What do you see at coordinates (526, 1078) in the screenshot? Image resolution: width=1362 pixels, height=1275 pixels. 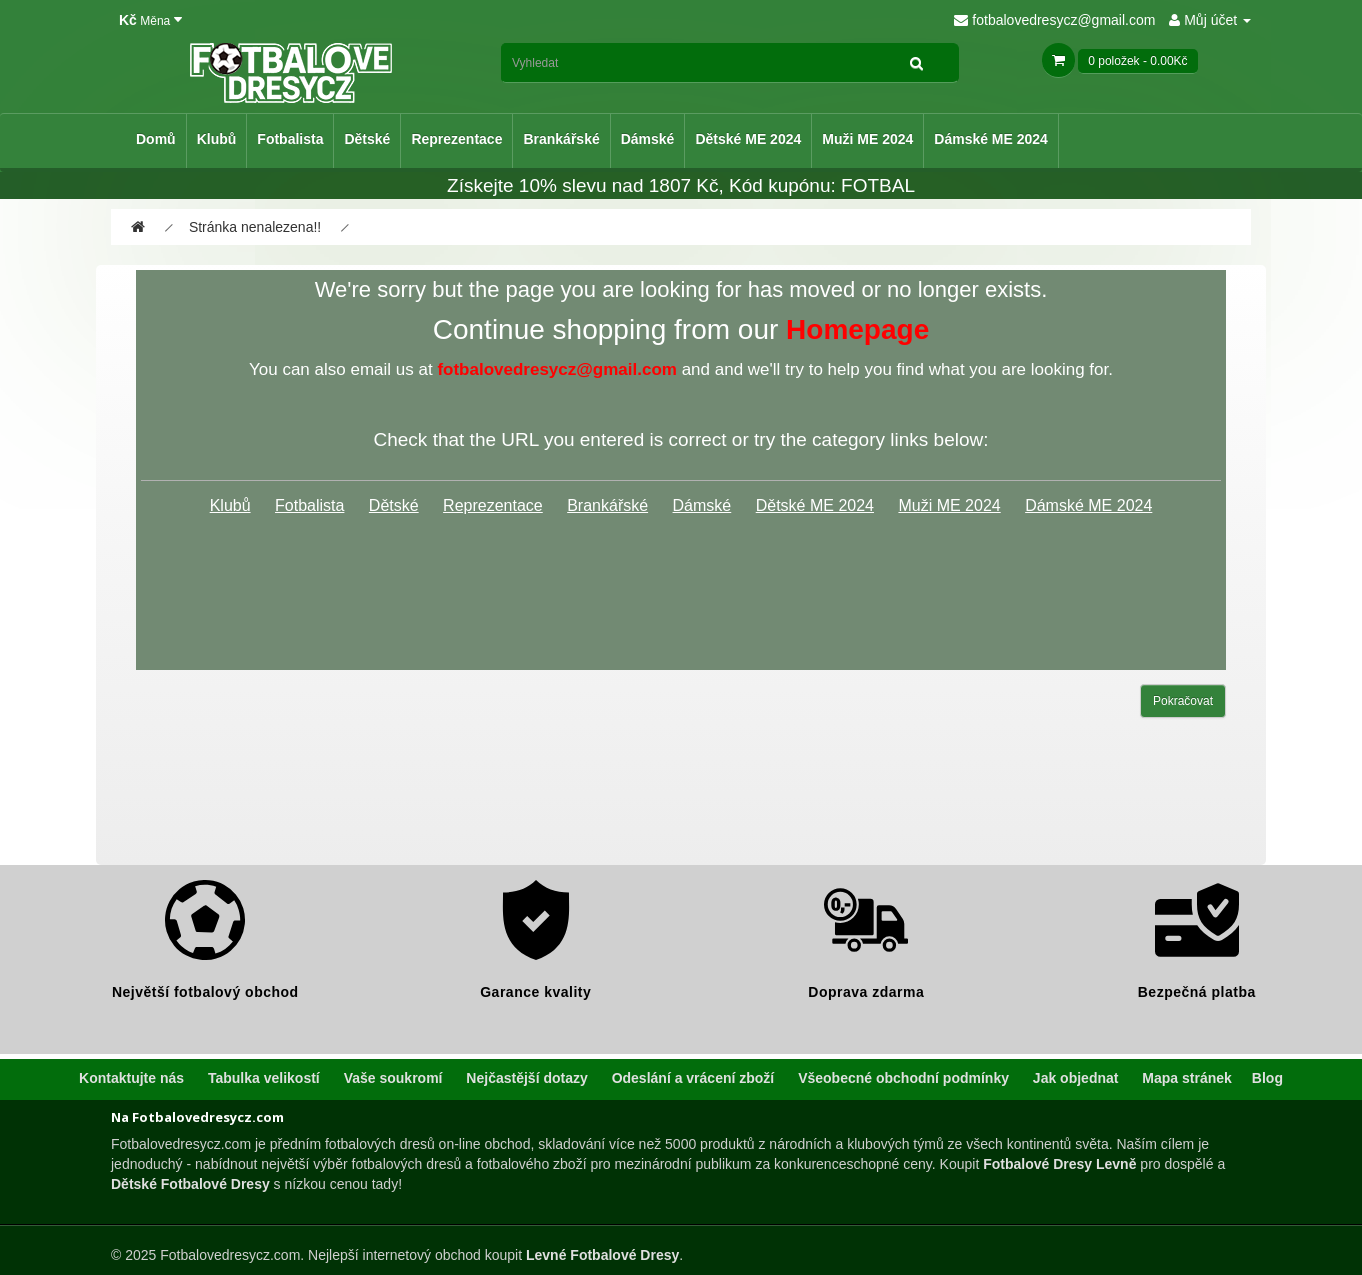 I see `Nejčastější dotazy` at bounding box center [526, 1078].